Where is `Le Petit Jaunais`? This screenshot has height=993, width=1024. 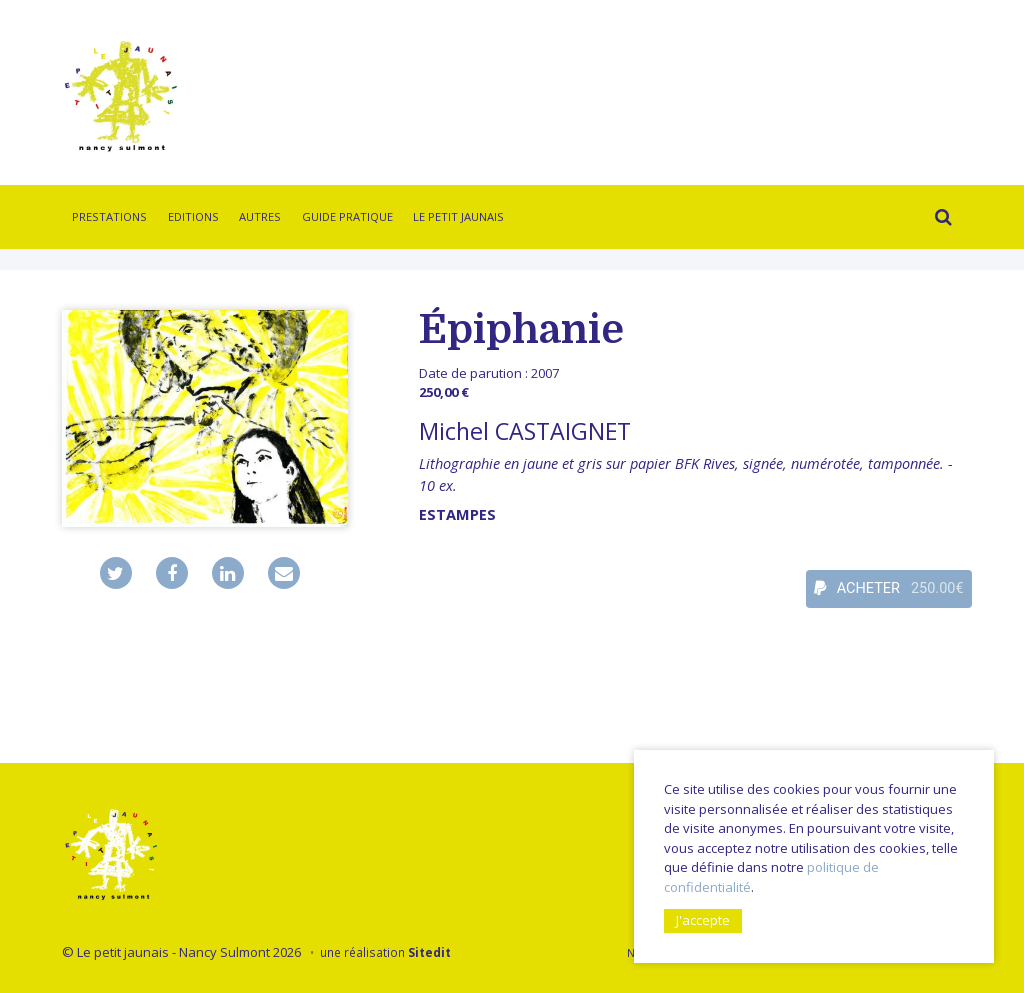
Le Petit Jaunais is located at coordinates (458, 216).